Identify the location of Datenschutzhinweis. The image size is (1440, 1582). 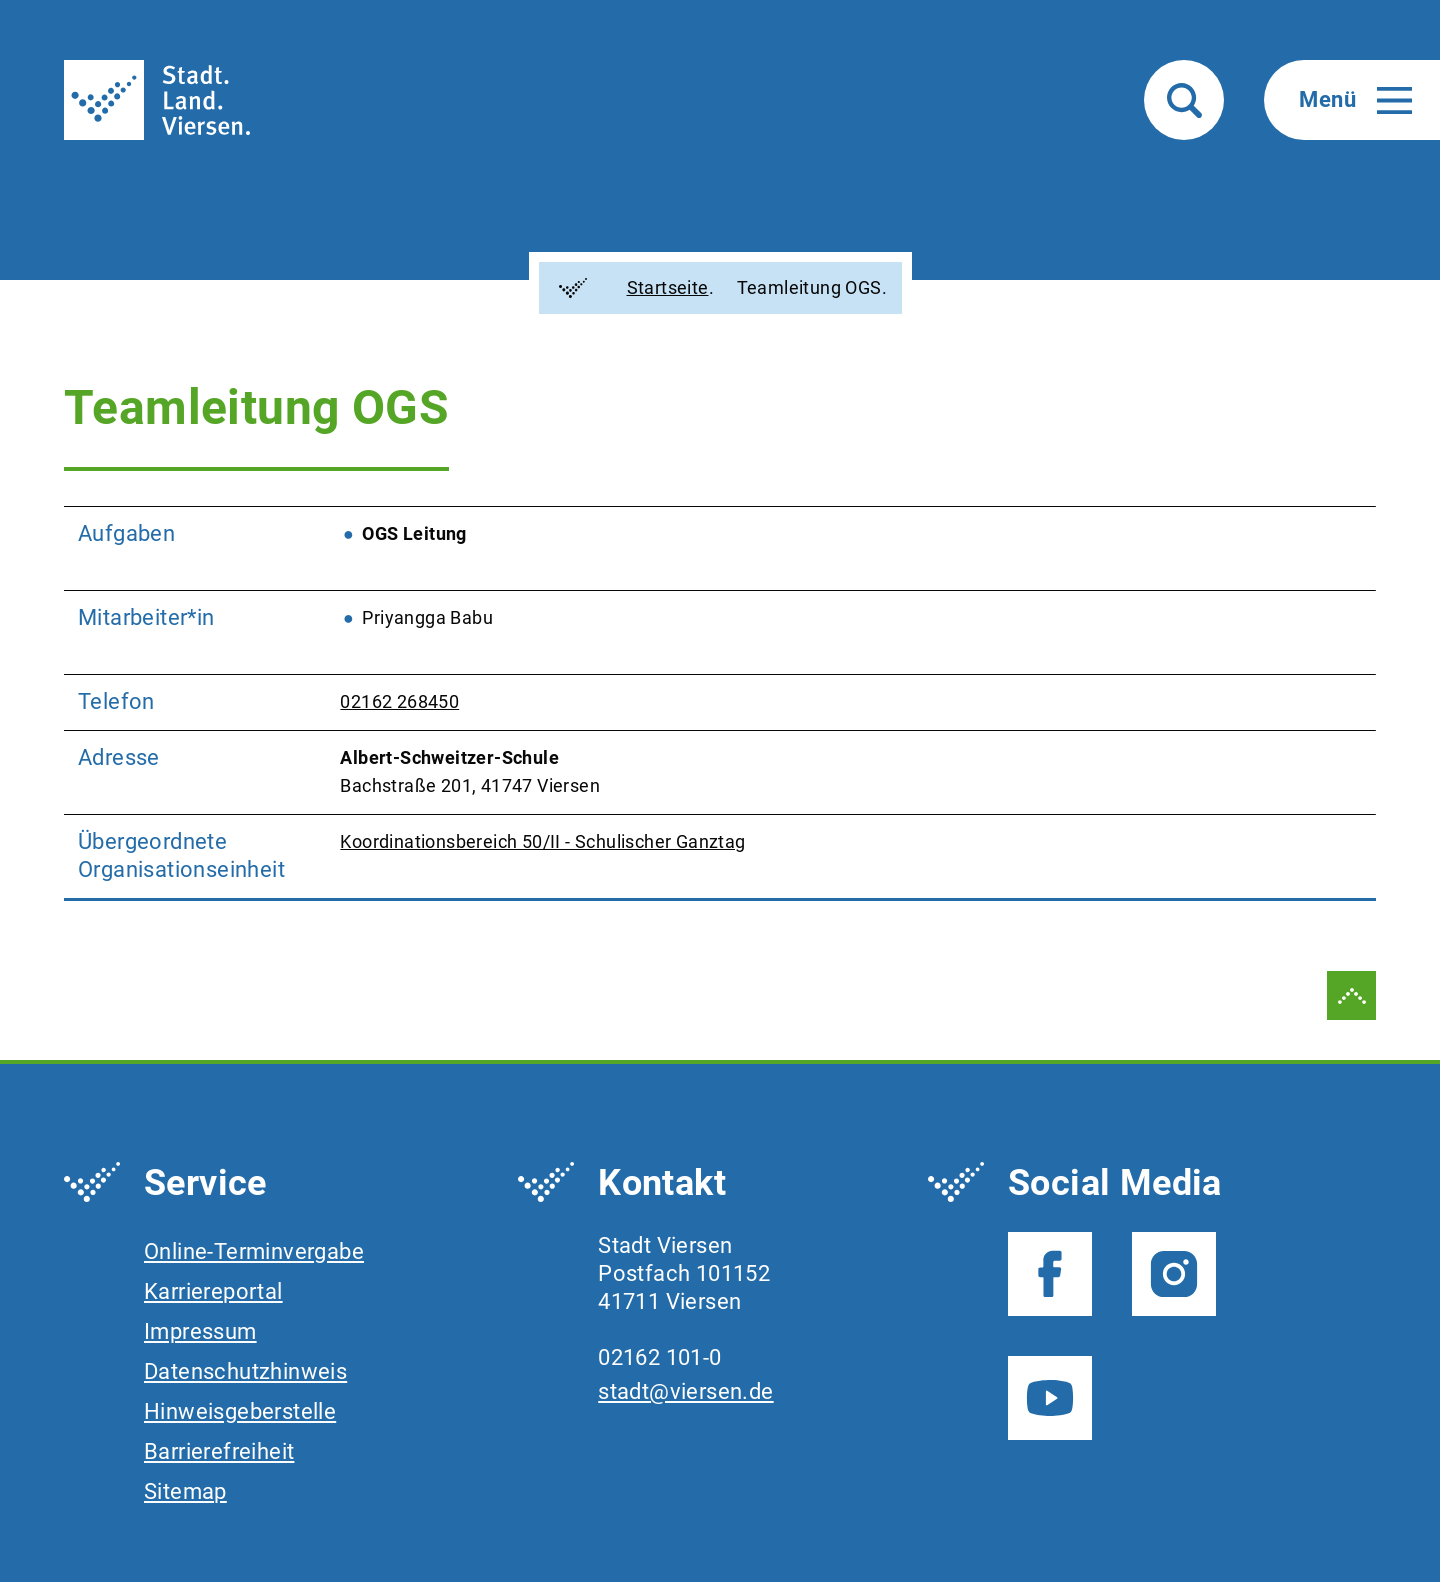
(245, 1371).